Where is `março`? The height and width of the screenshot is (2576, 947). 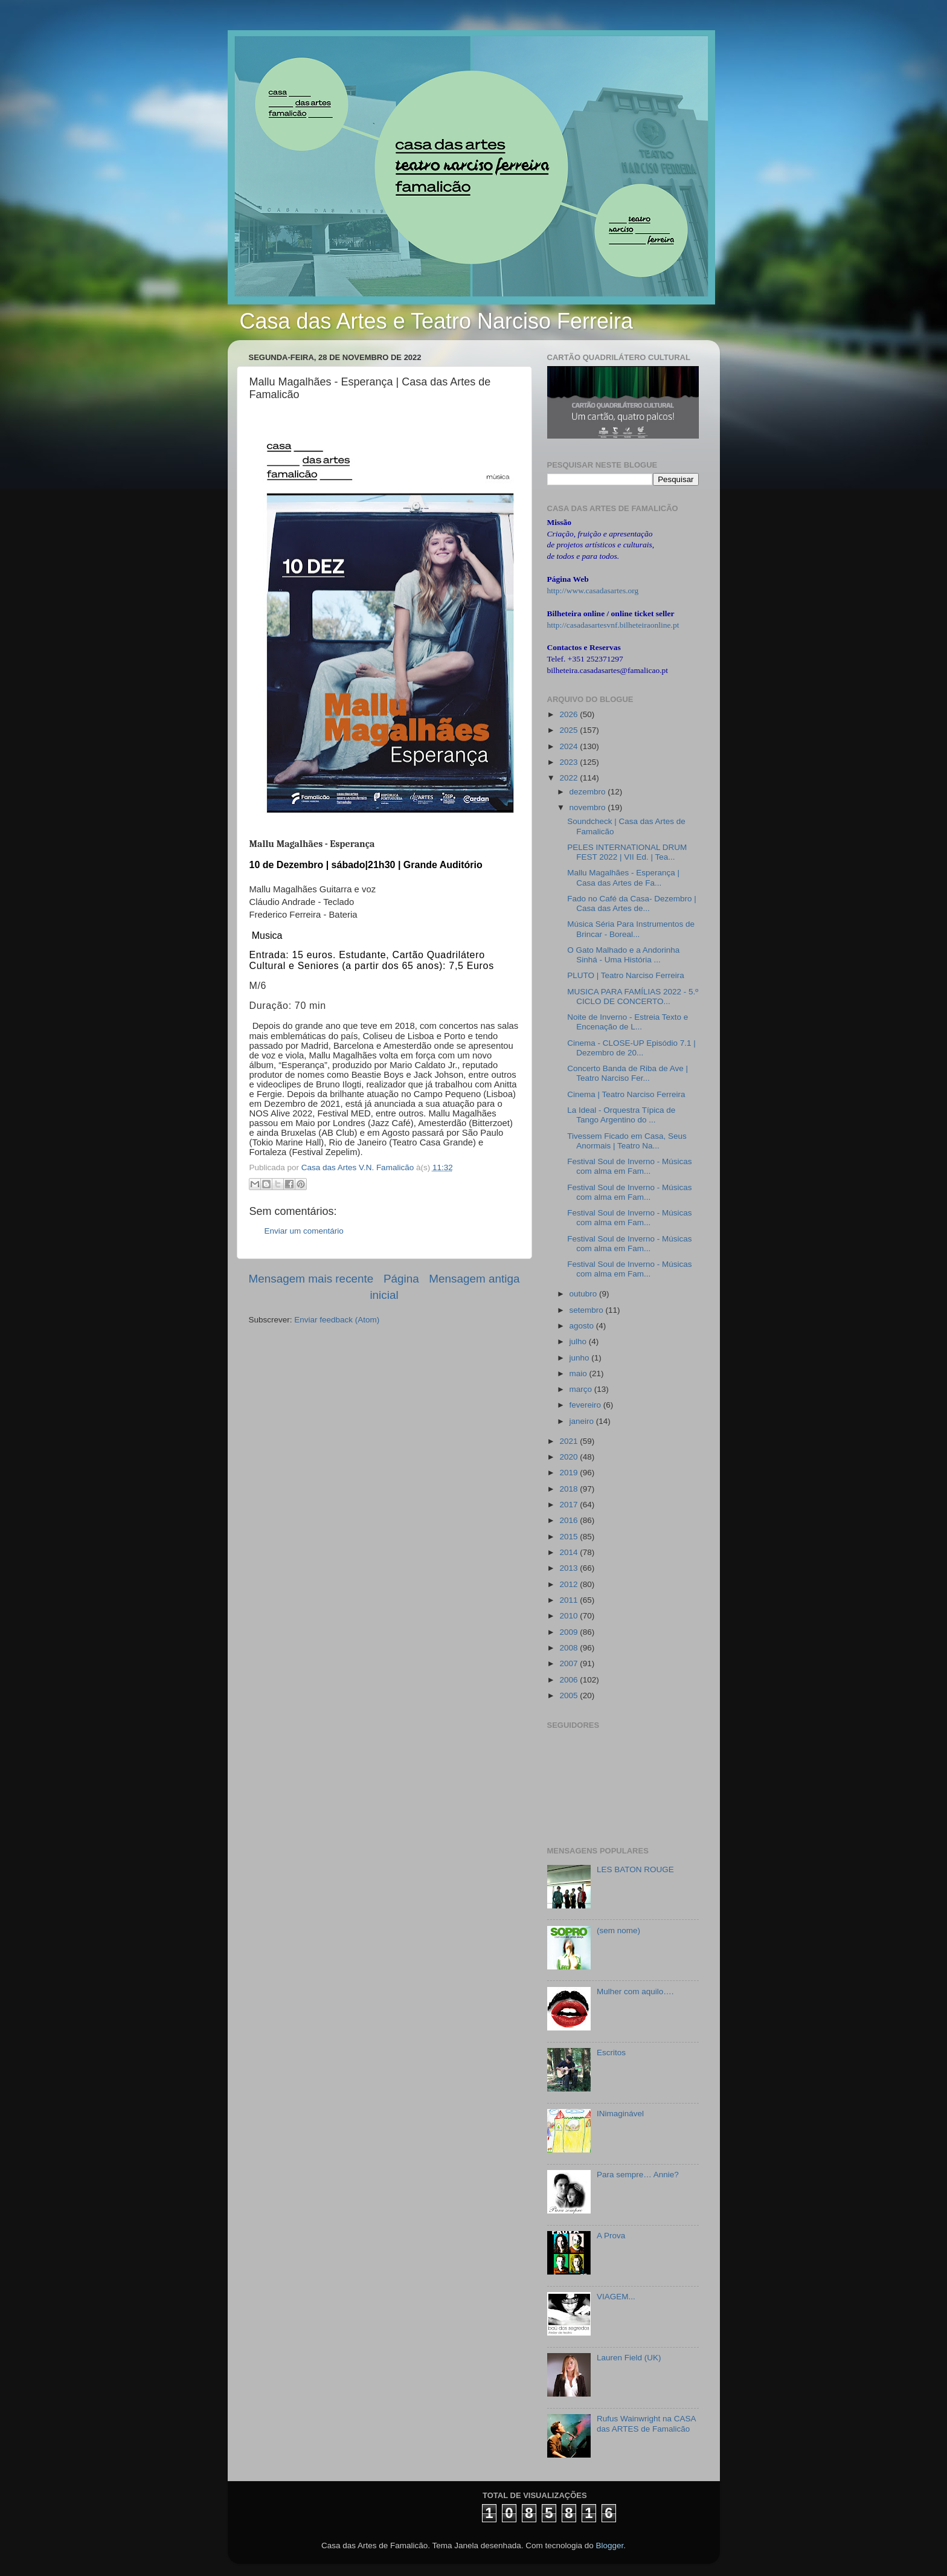
março is located at coordinates (582, 1389).